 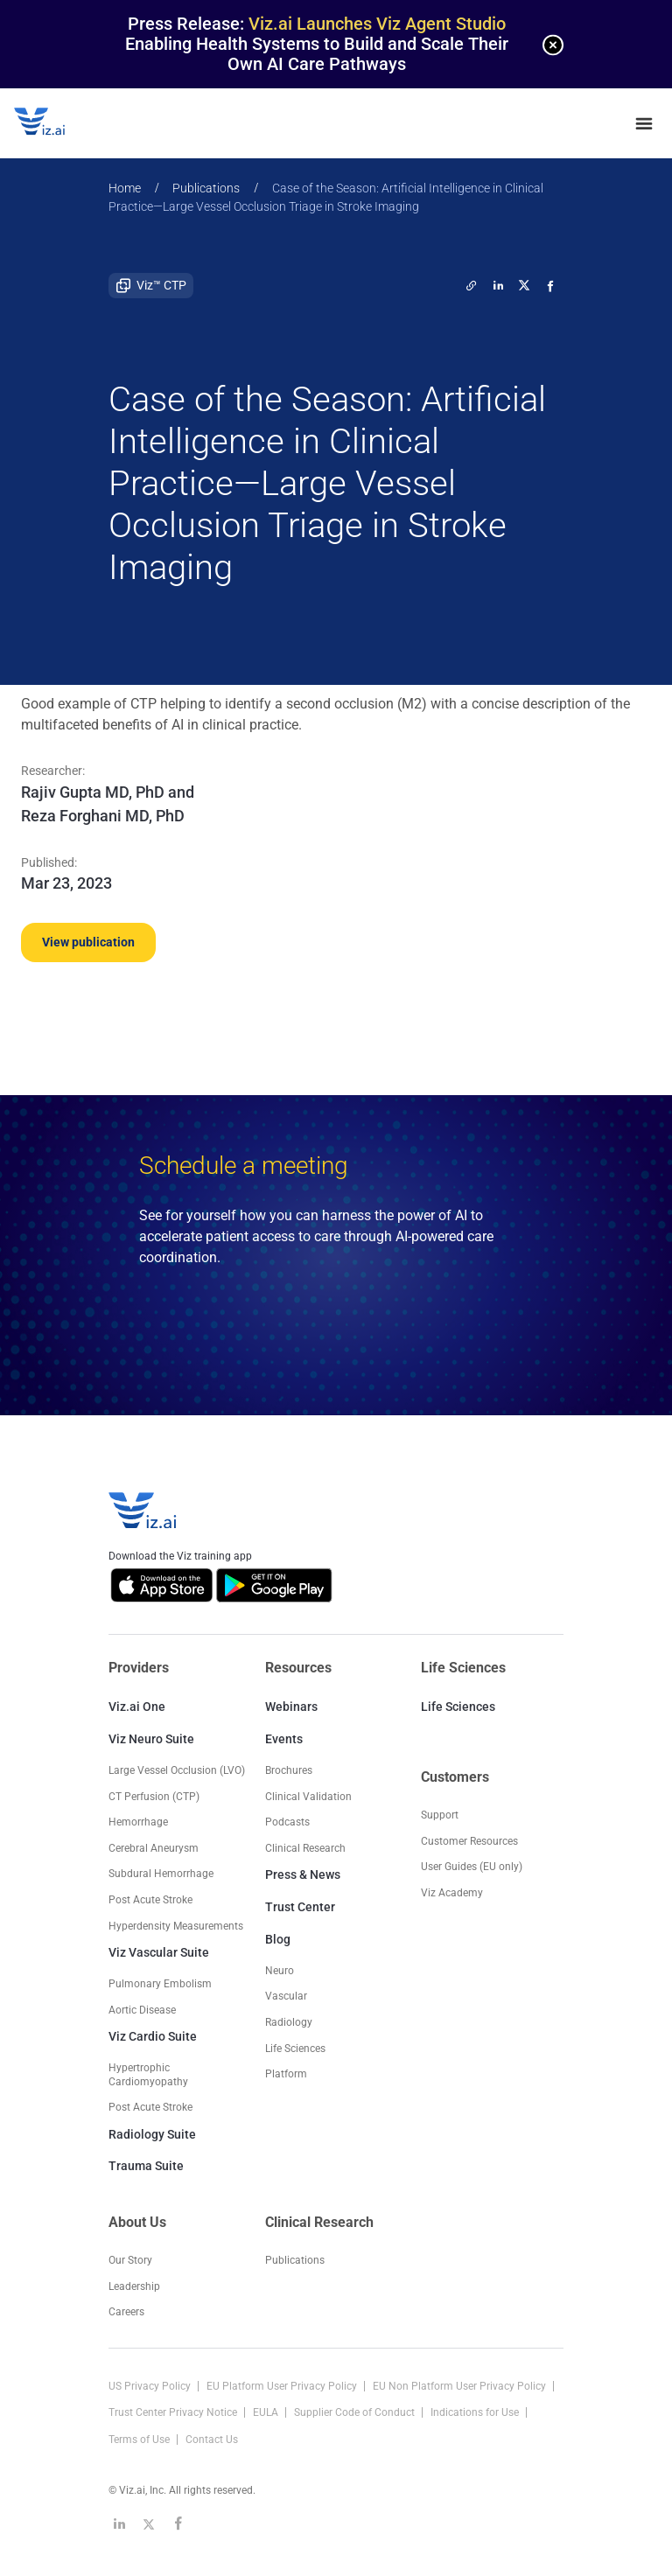 What do you see at coordinates (140, 2439) in the screenshot?
I see `Terms of Use` at bounding box center [140, 2439].